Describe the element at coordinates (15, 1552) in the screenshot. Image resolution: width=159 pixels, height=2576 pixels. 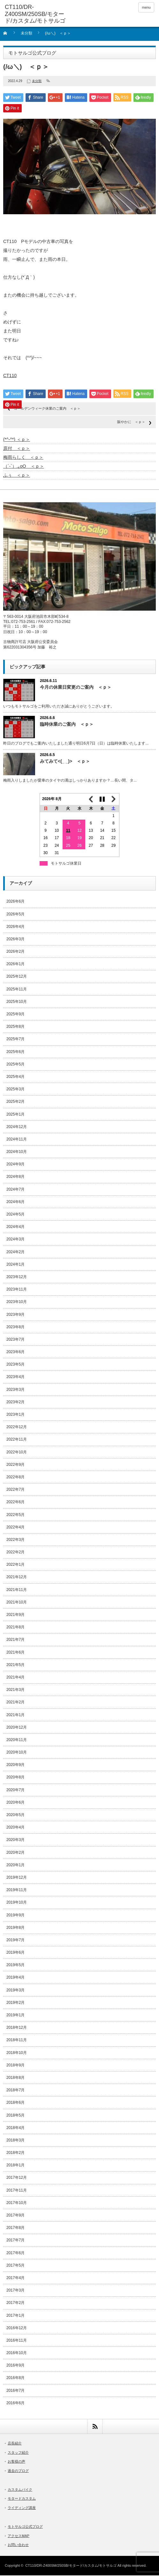
I see `2022年2月` at that location.